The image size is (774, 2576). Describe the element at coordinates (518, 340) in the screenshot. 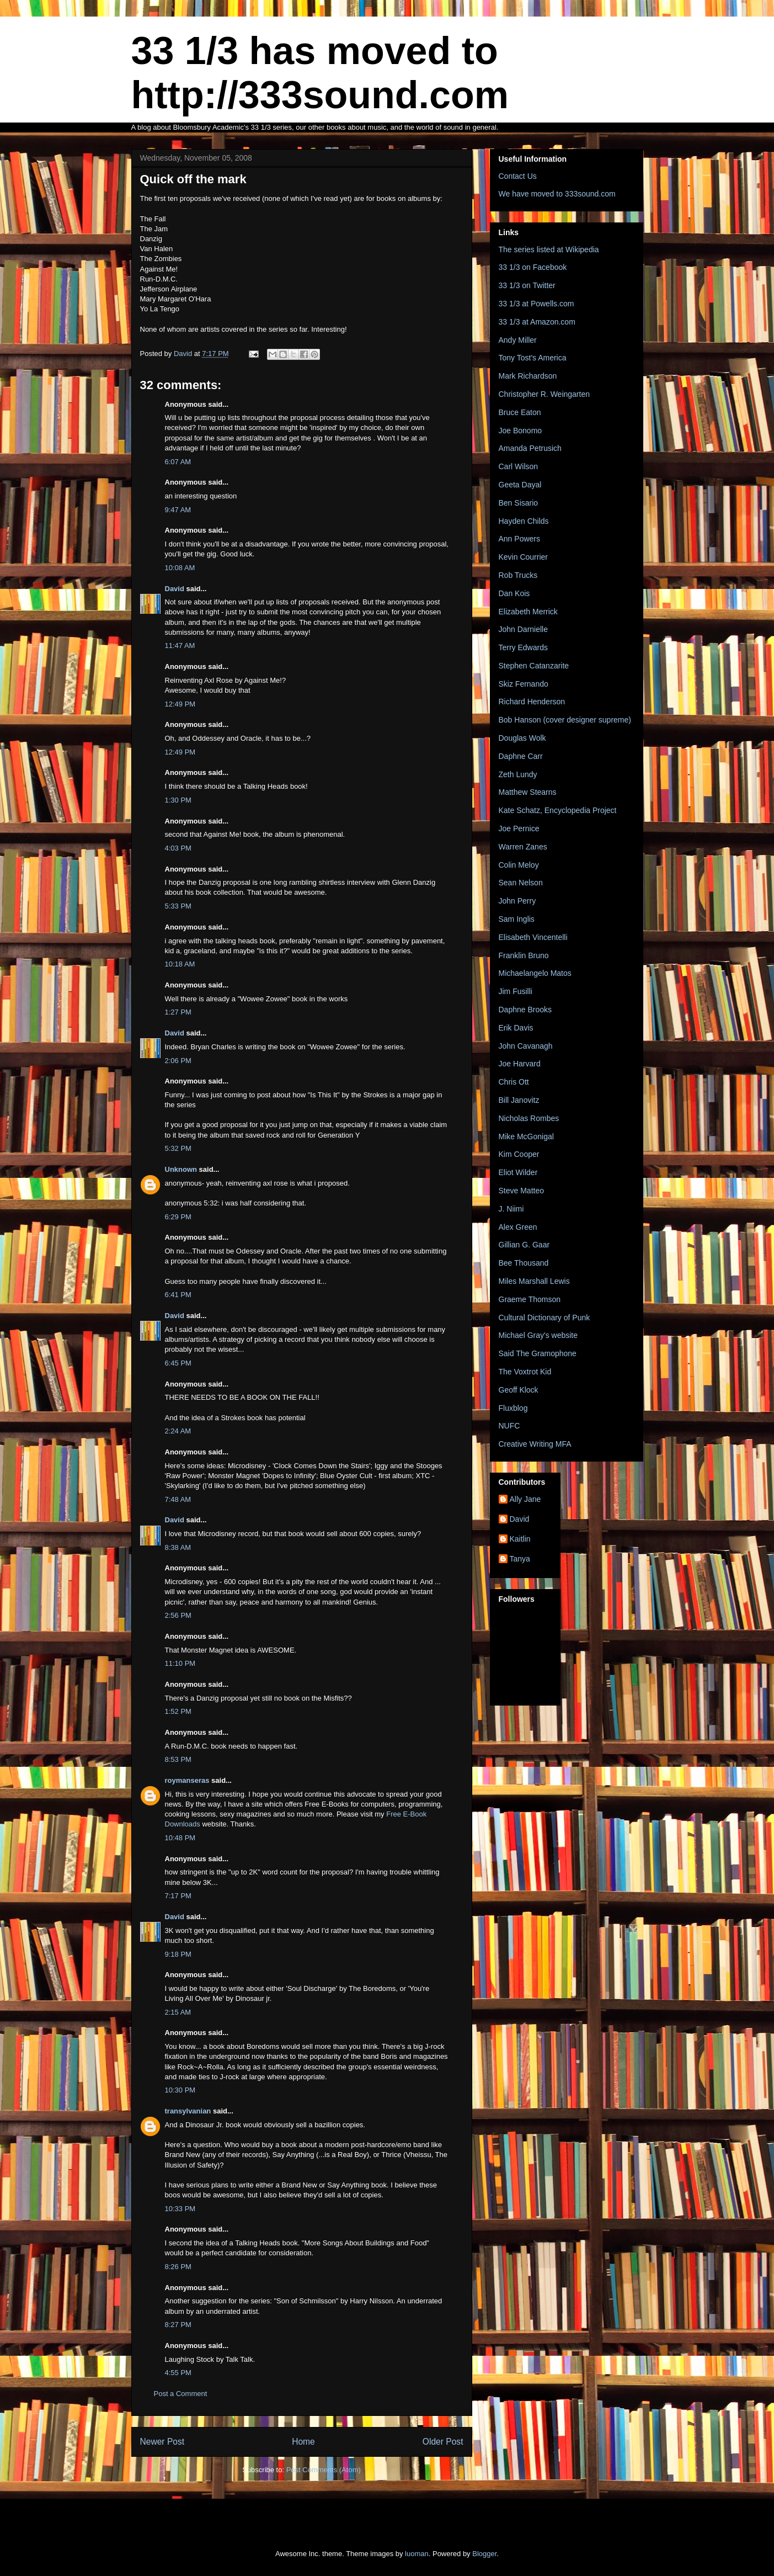

I see `Andy Miller` at that location.